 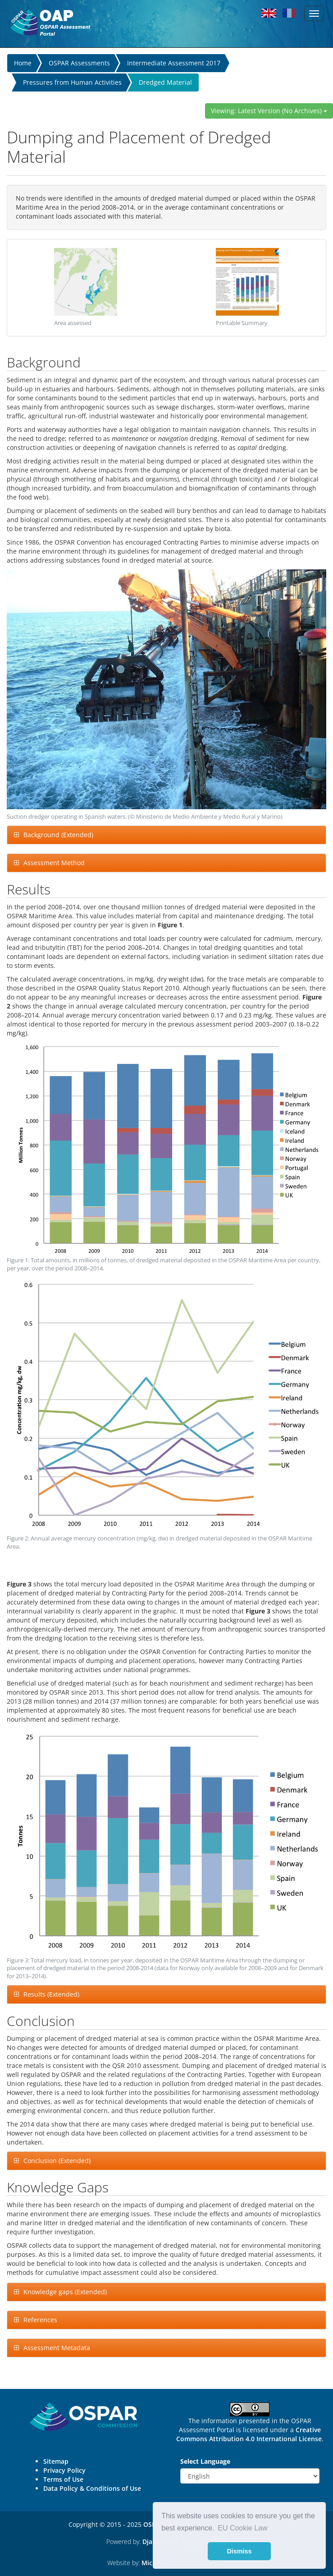 I want to click on Sitemap, so click(x=55, y=2461).